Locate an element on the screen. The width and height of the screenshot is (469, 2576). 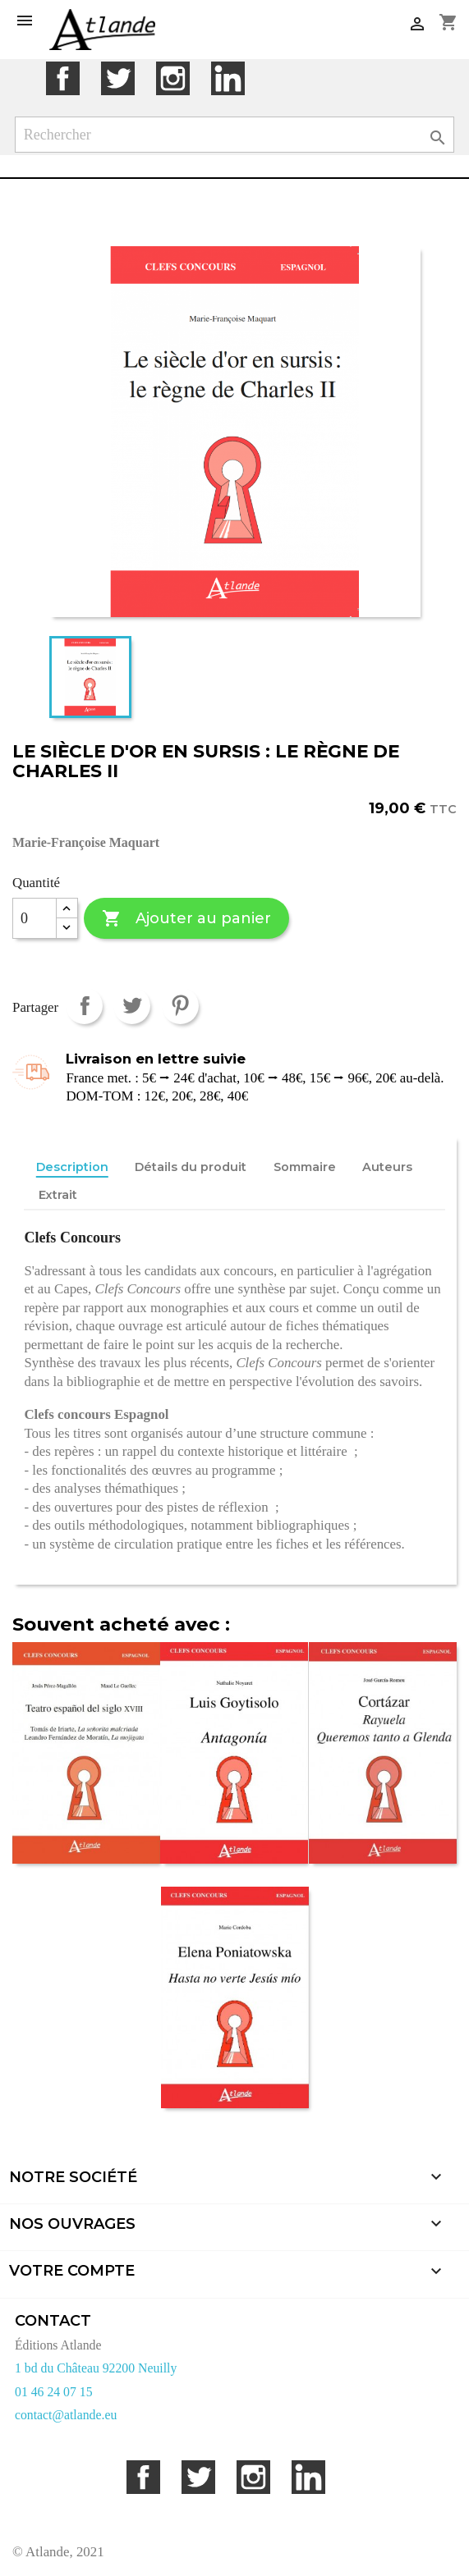
Partager is located at coordinates (84, 1005).